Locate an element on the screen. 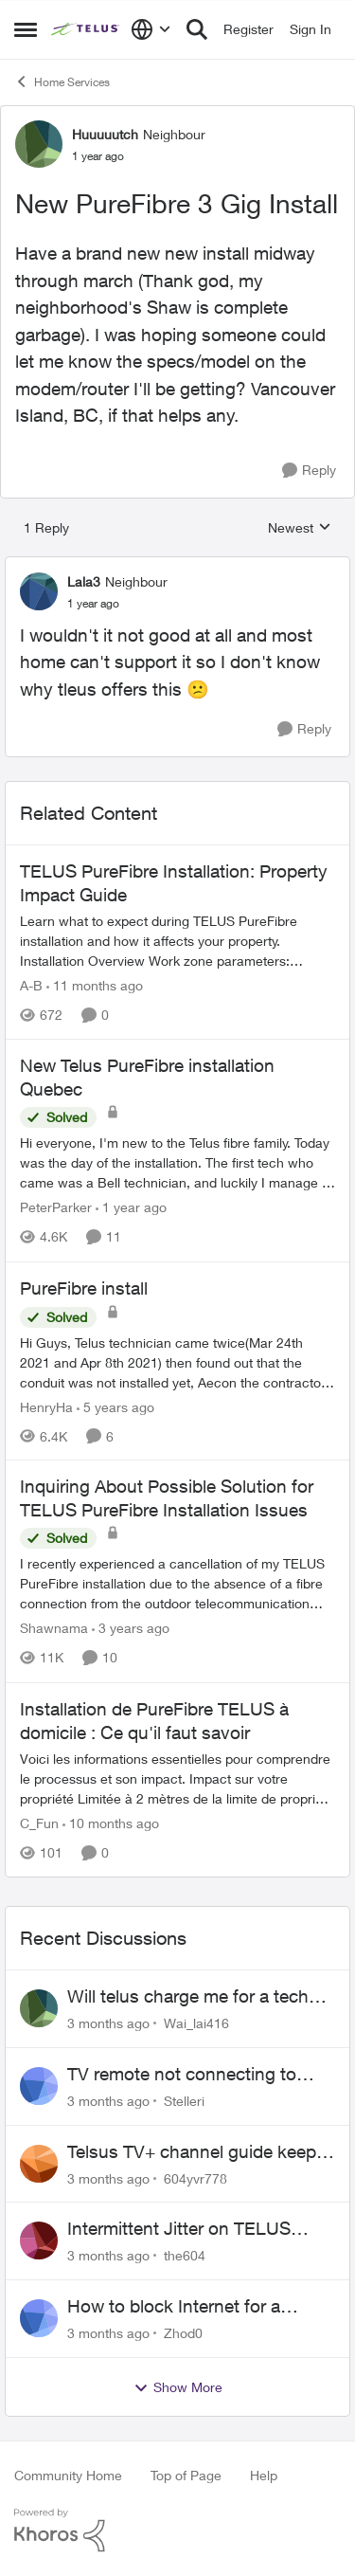 The height and width of the screenshot is (2576, 355). [3 months ago] is located at coordinates (108, 2023).